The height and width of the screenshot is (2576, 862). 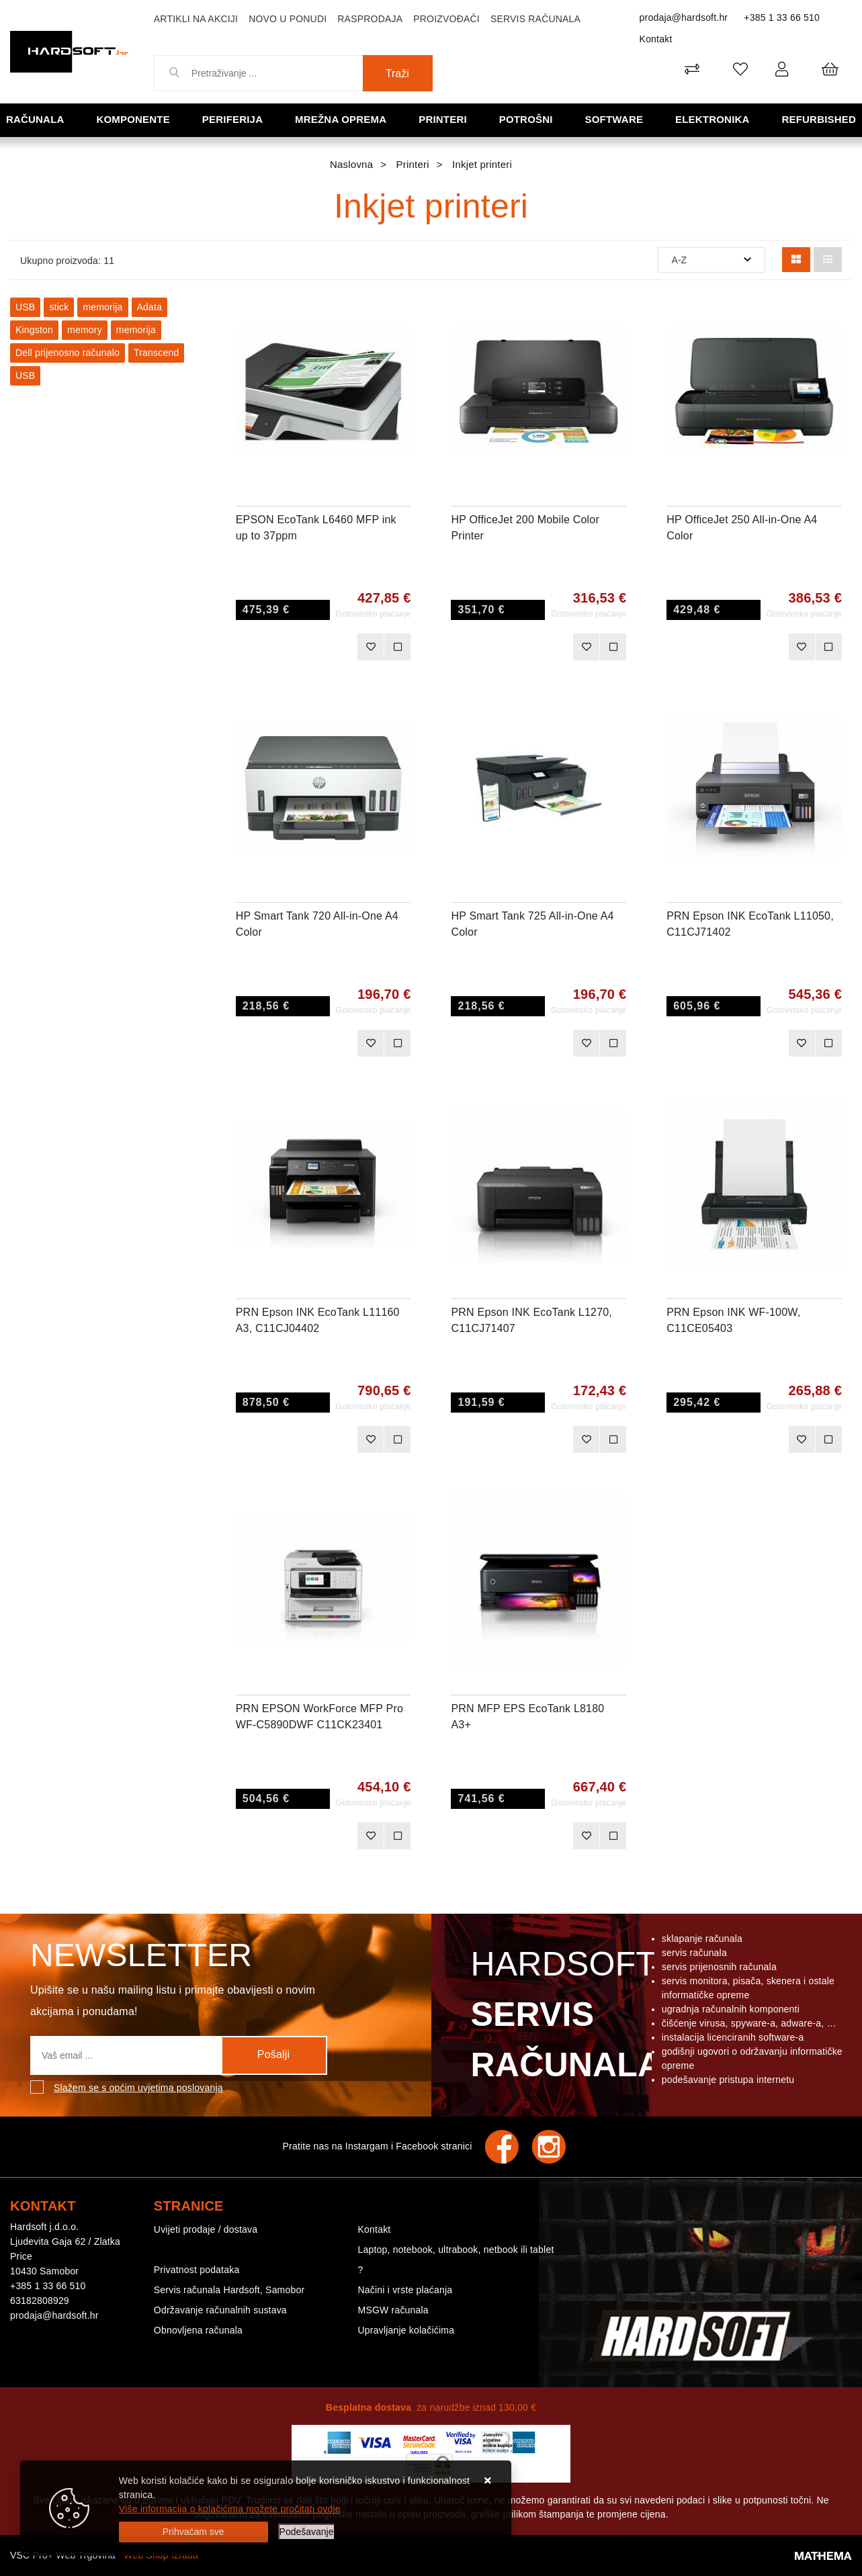 I want to click on Kontakt, so click(x=656, y=39).